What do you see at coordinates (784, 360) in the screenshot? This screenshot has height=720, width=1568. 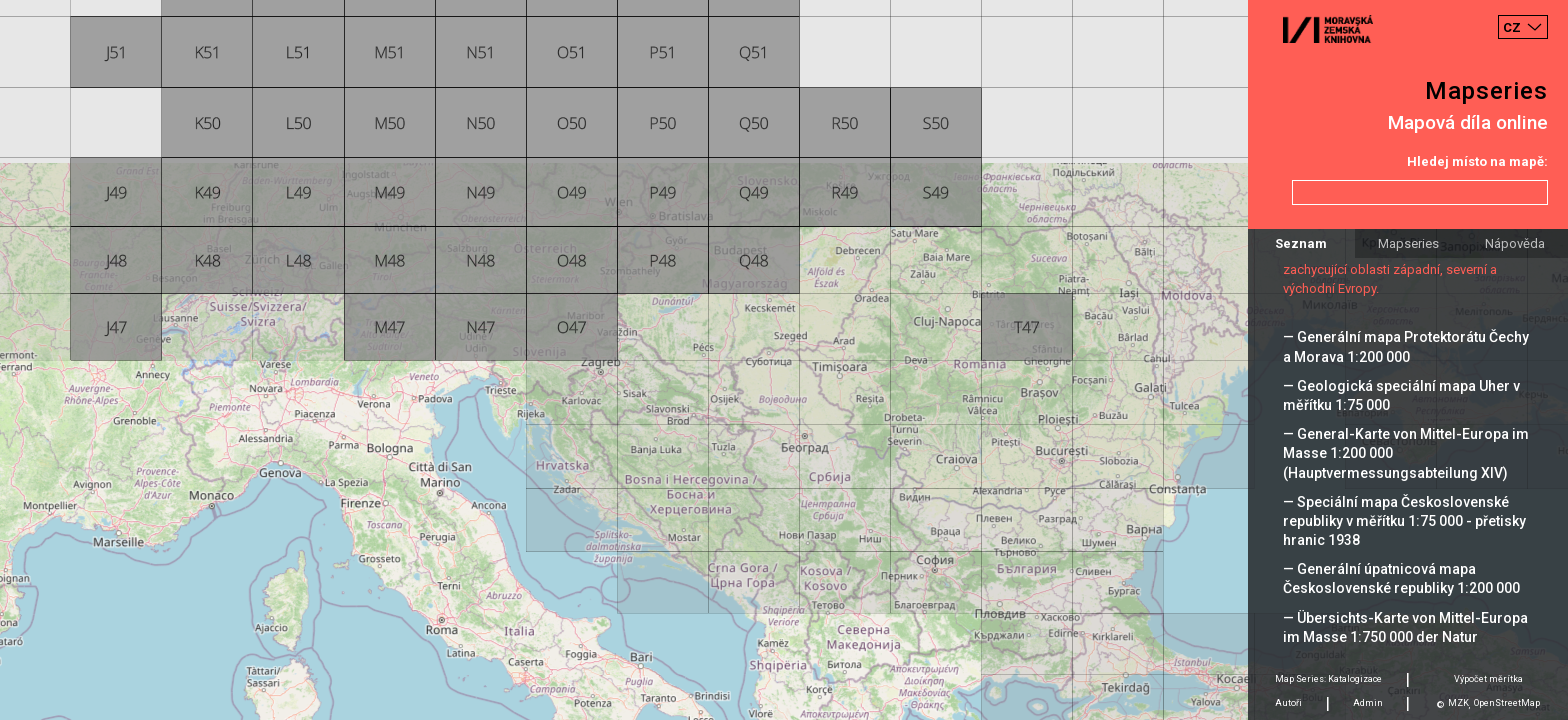 I see `[Map]` at bounding box center [784, 360].